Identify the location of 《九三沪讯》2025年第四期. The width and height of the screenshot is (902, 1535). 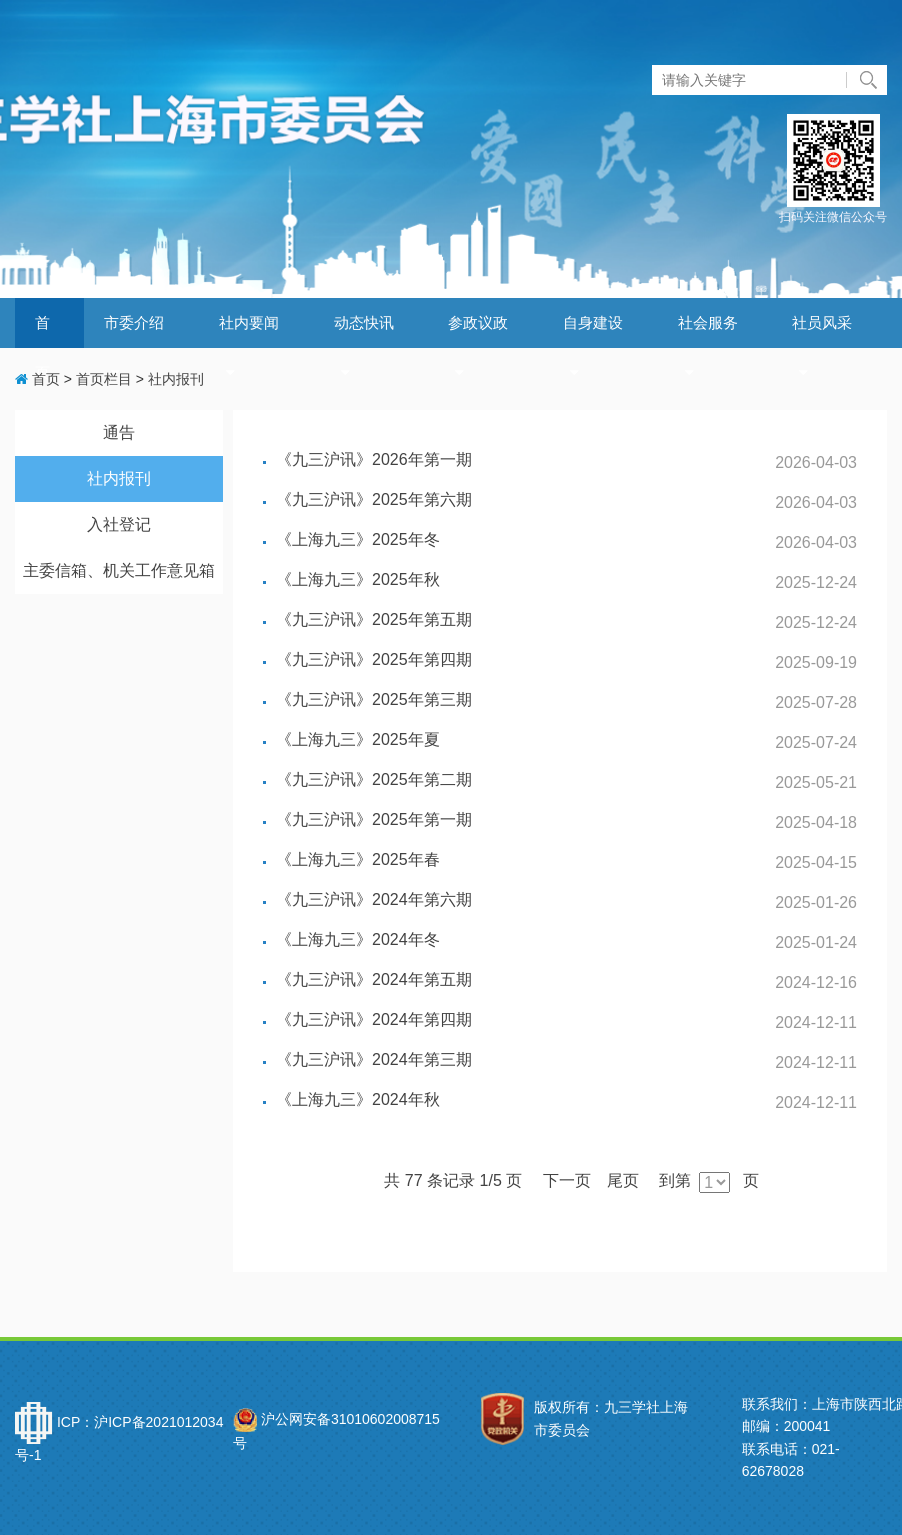
(374, 659).